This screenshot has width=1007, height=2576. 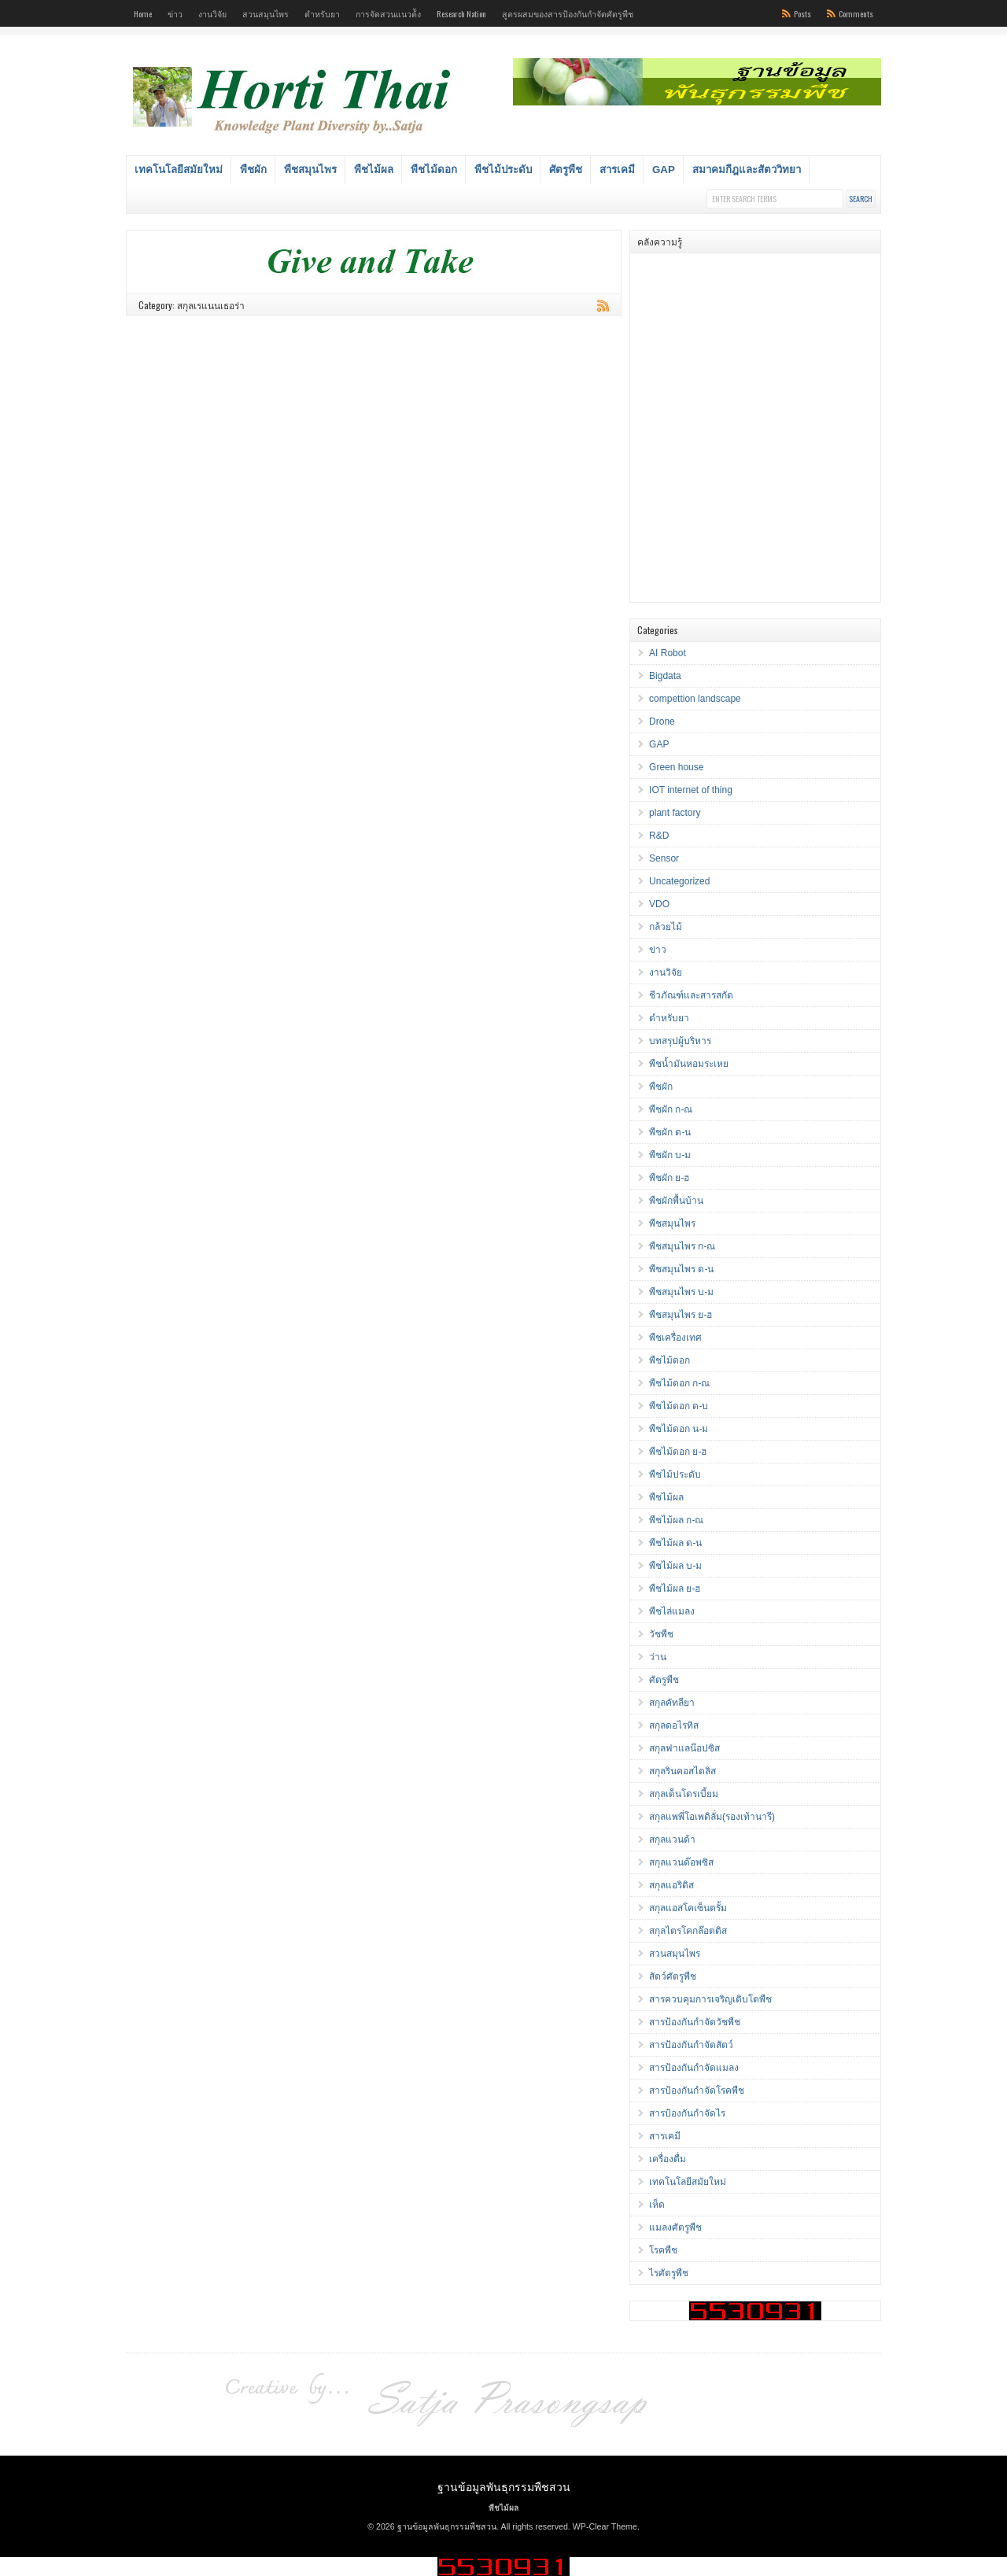 I want to click on สารป้องกันกำจัดแมลง, so click(x=694, y=2067).